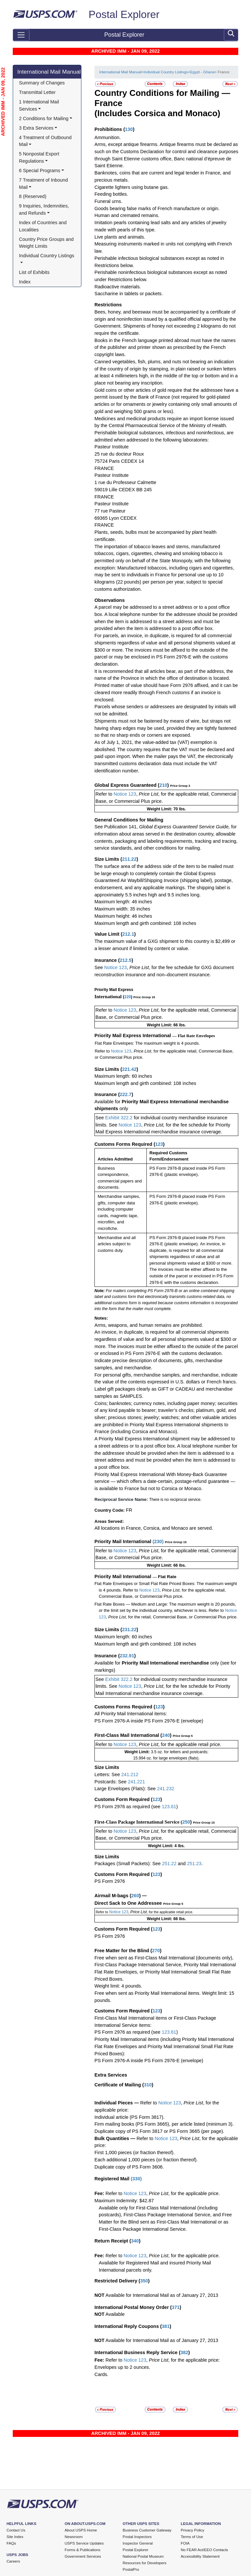 The height and width of the screenshot is (2576, 251). I want to click on Goods bearing false marks of French manufacture or origin., so click(157, 208).